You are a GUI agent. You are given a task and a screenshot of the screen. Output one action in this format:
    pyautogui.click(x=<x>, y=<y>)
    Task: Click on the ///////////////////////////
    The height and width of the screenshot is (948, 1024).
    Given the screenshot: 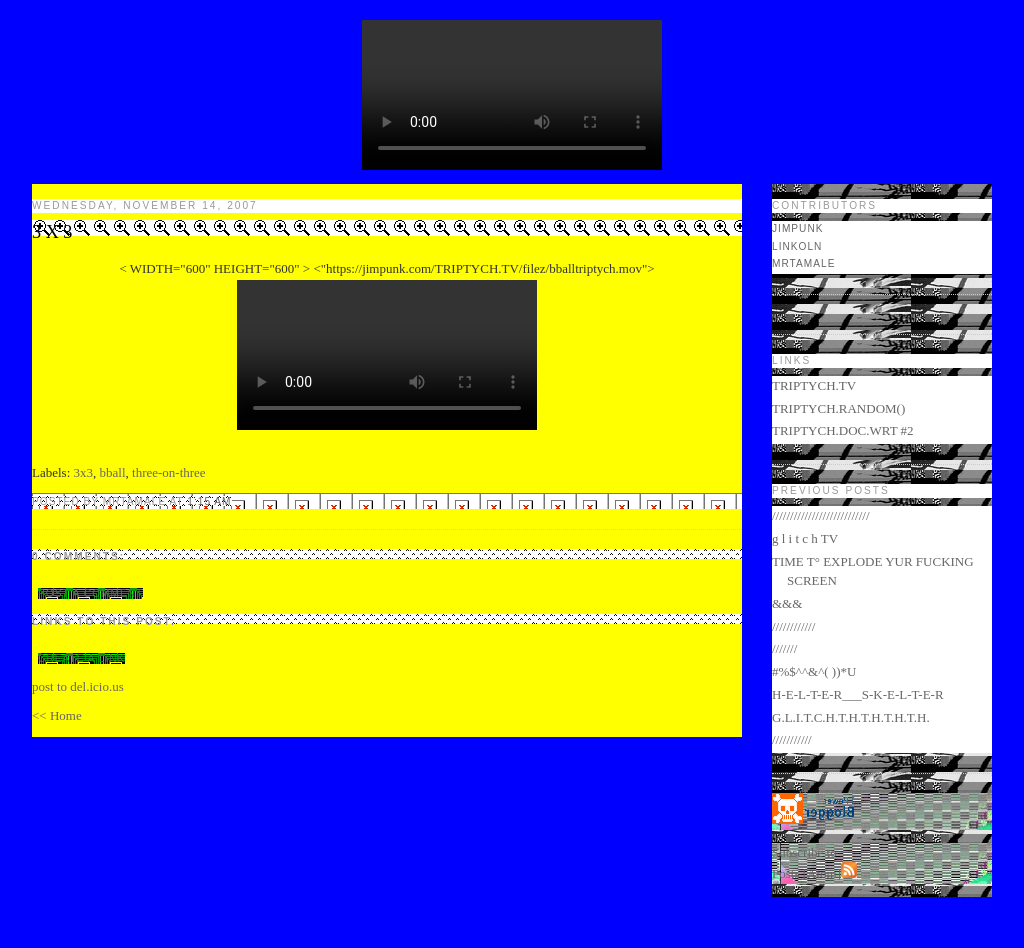 What is the action you would take?
    pyautogui.click(x=821, y=515)
    